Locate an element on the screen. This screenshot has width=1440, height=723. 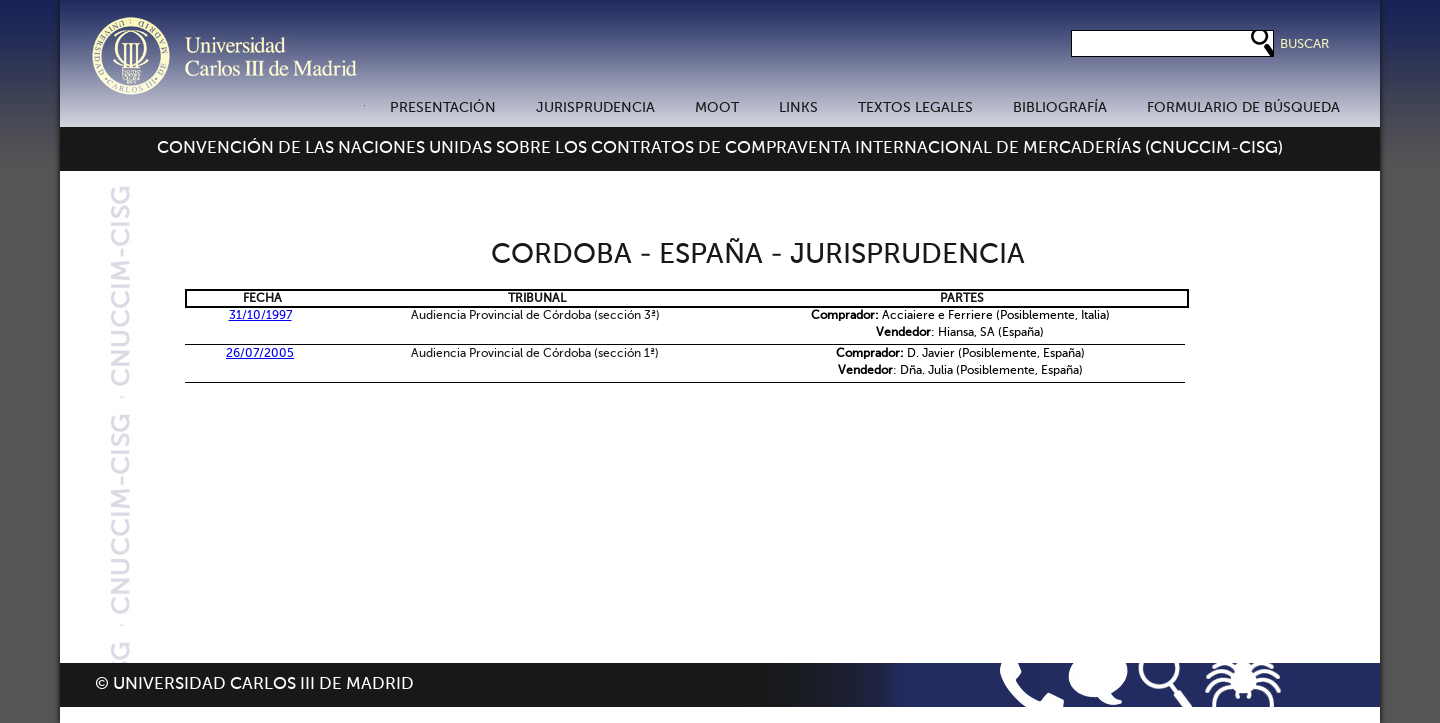
LINKS is located at coordinates (798, 108).